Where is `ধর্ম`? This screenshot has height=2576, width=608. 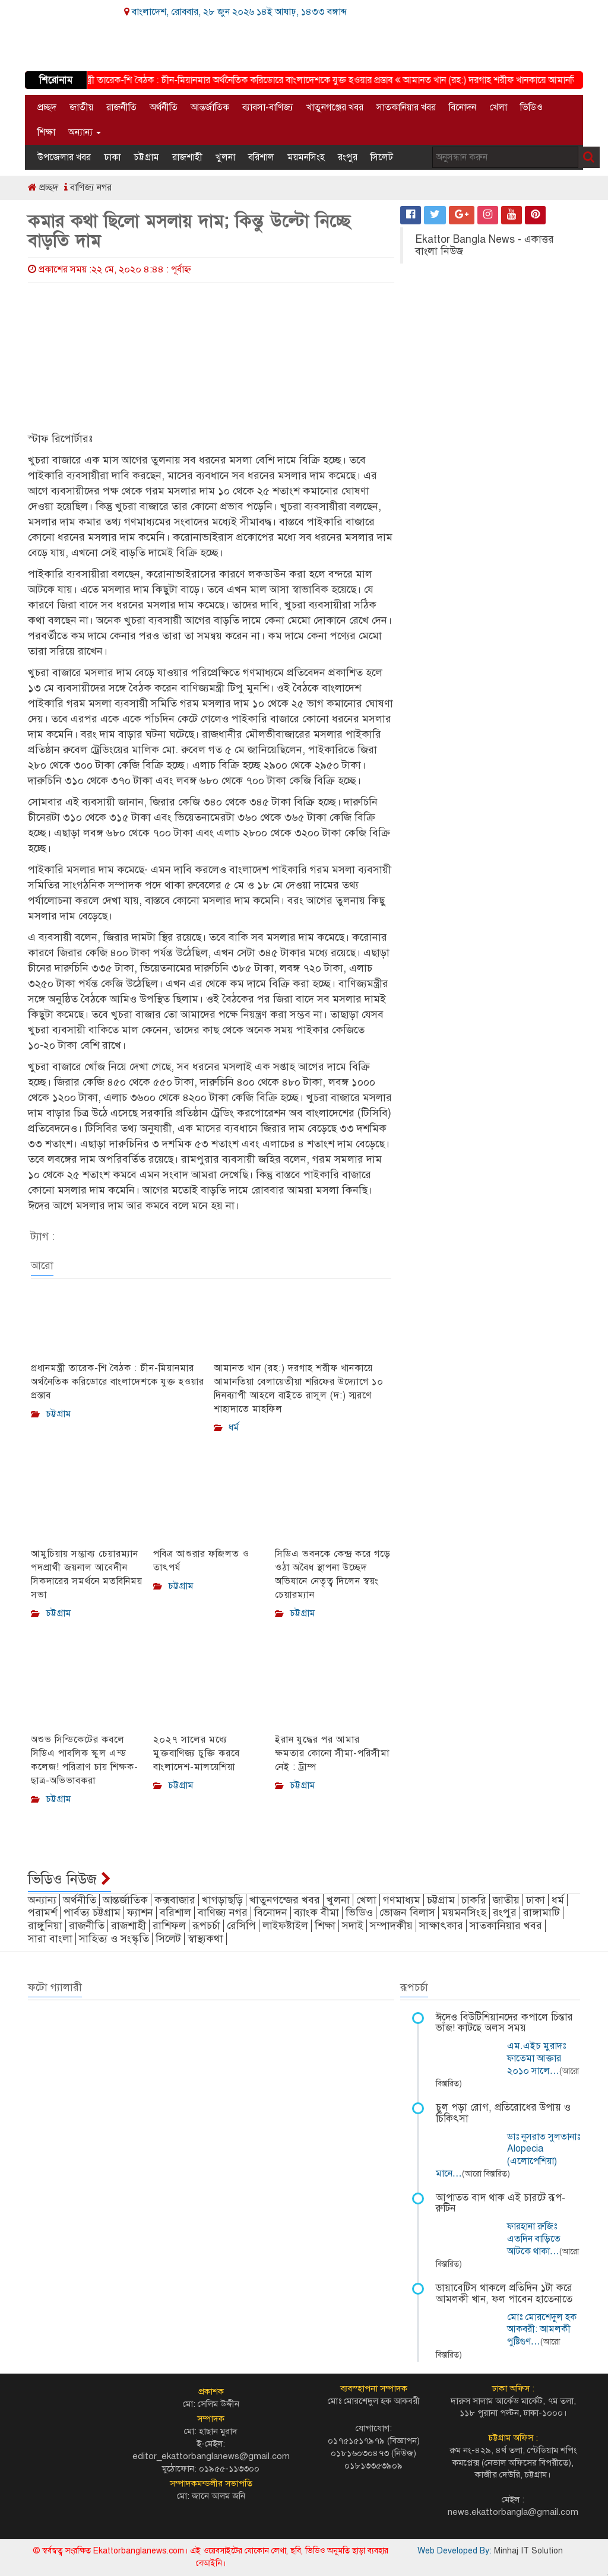 ধর্ম is located at coordinates (558, 1899).